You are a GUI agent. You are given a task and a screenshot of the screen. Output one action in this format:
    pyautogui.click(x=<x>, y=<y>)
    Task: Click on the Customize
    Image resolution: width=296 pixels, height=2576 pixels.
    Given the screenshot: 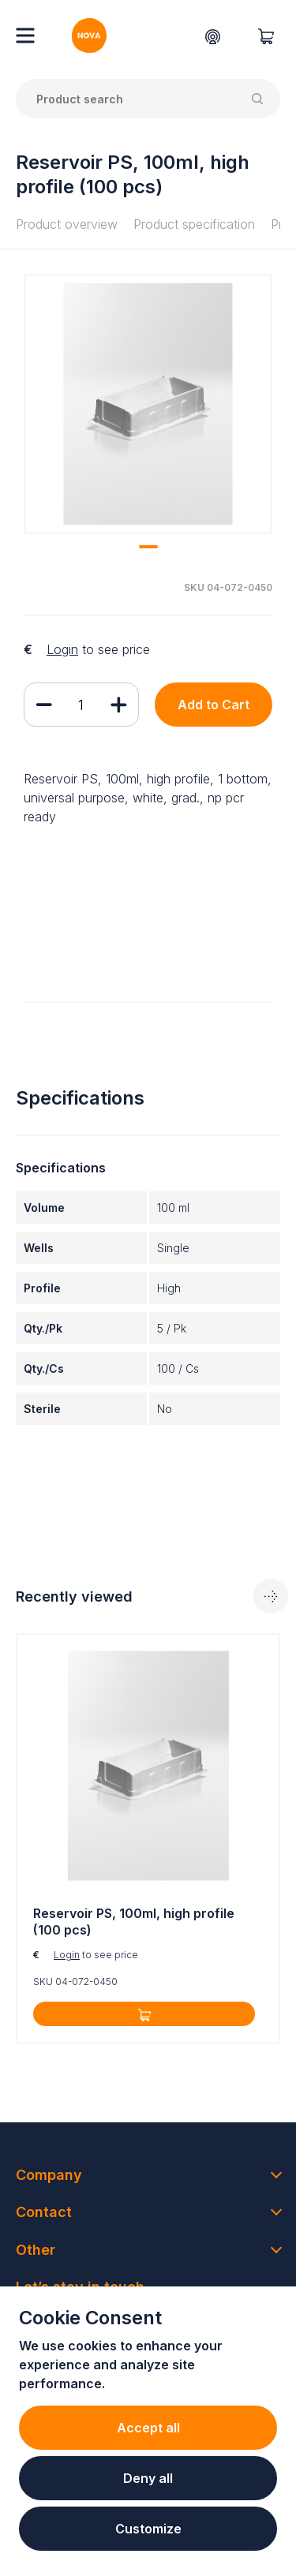 What is the action you would take?
    pyautogui.click(x=148, y=2529)
    